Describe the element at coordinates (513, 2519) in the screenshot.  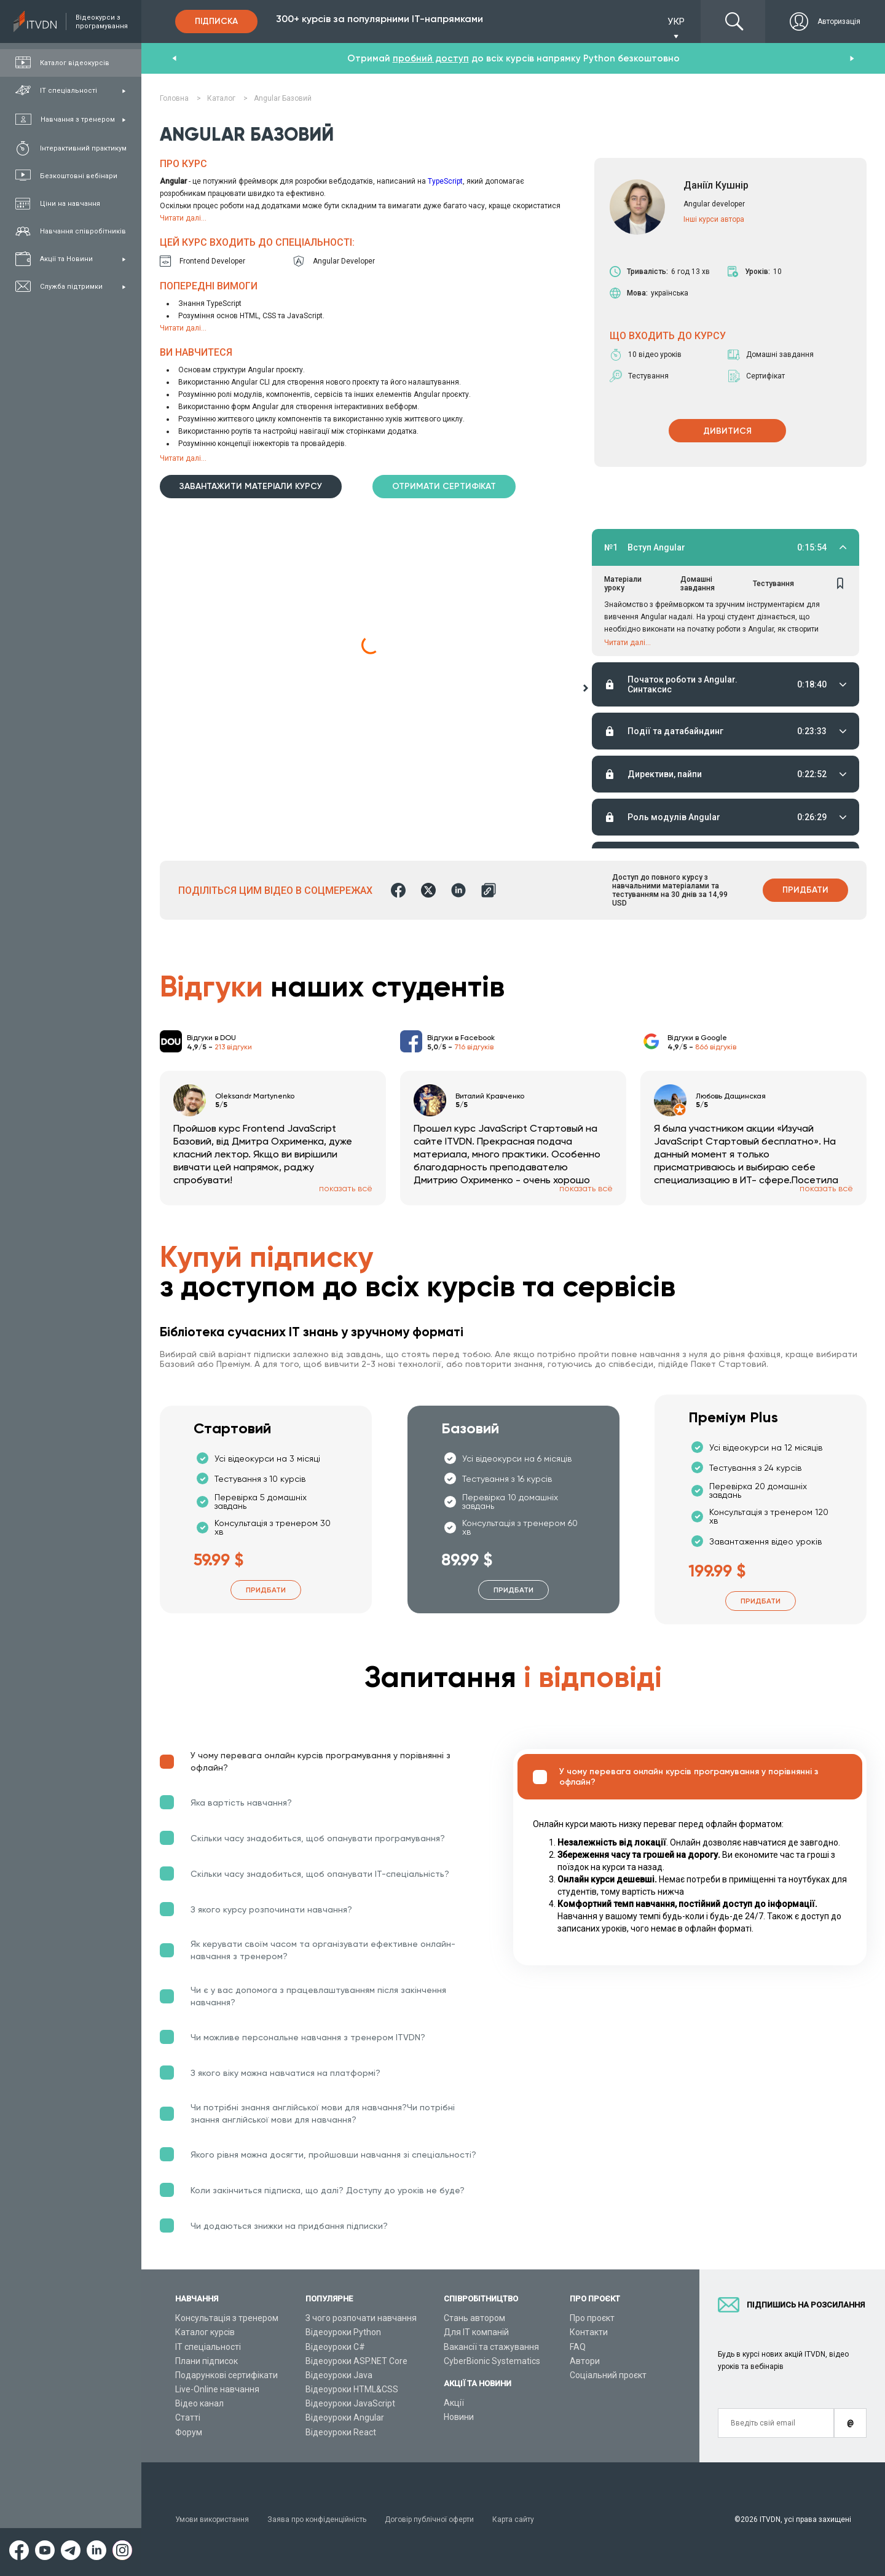
I see `Карта сайту` at that location.